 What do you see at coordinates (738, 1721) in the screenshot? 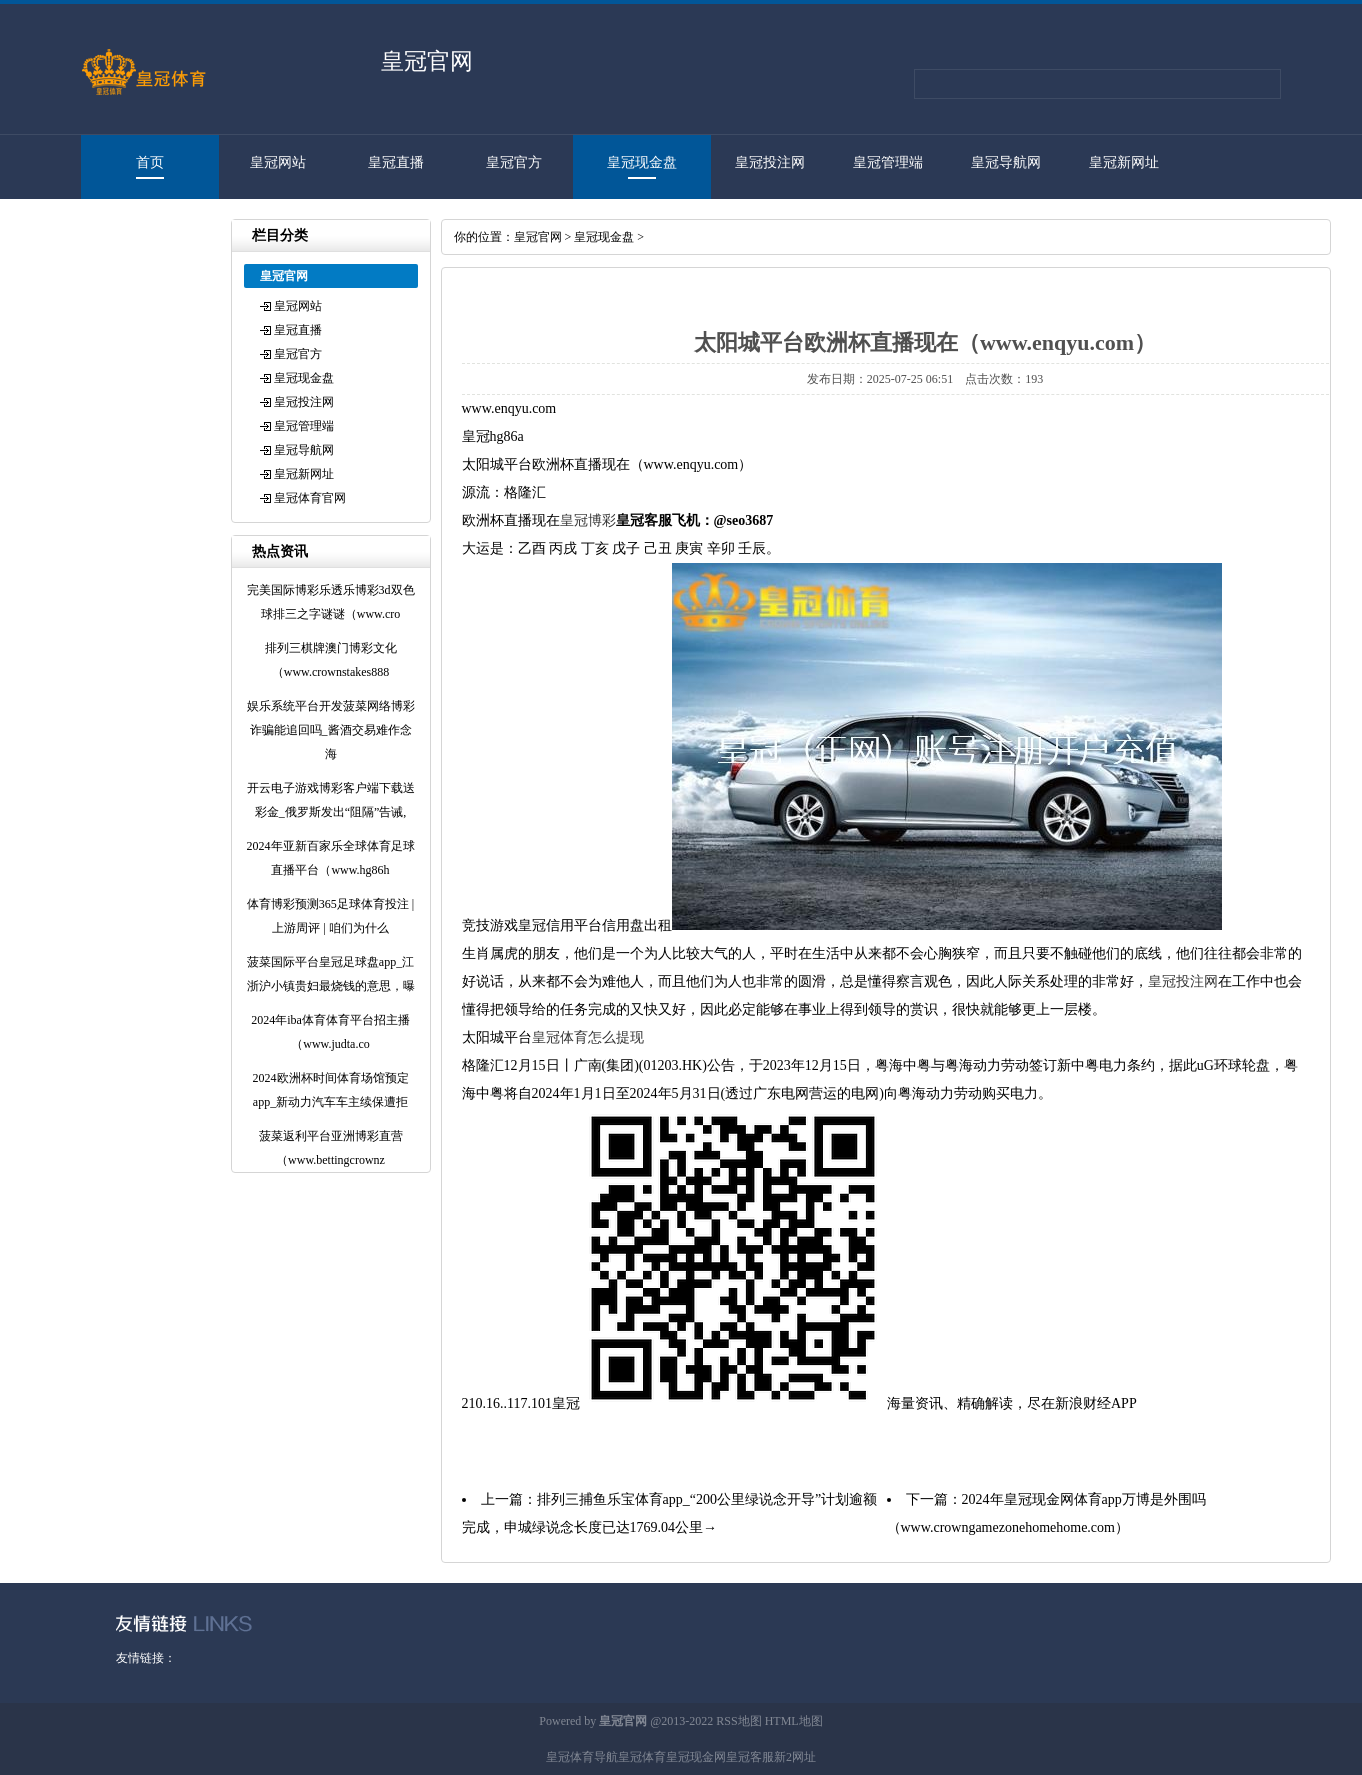
I see `RSS地图` at bounding box center [738, 1721].